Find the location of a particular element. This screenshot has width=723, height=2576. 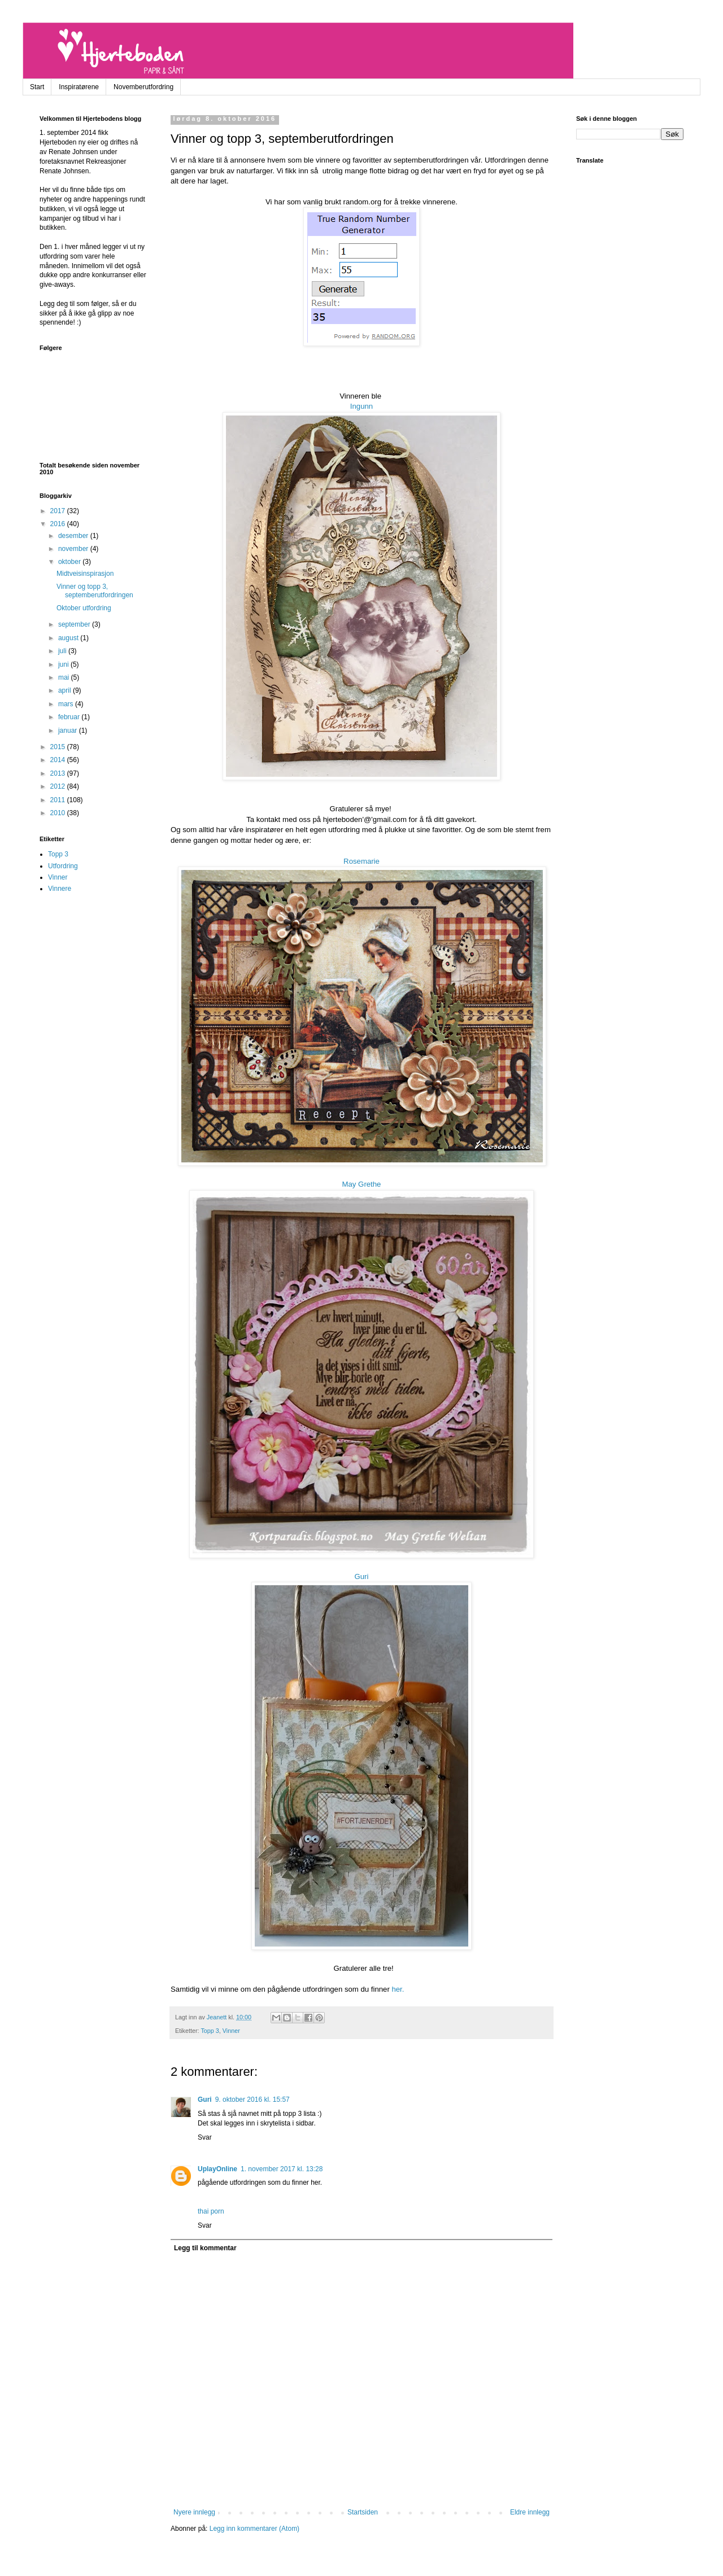

Vinner og topp 3, septemberutfordringen is located at coordinates (94, 590).